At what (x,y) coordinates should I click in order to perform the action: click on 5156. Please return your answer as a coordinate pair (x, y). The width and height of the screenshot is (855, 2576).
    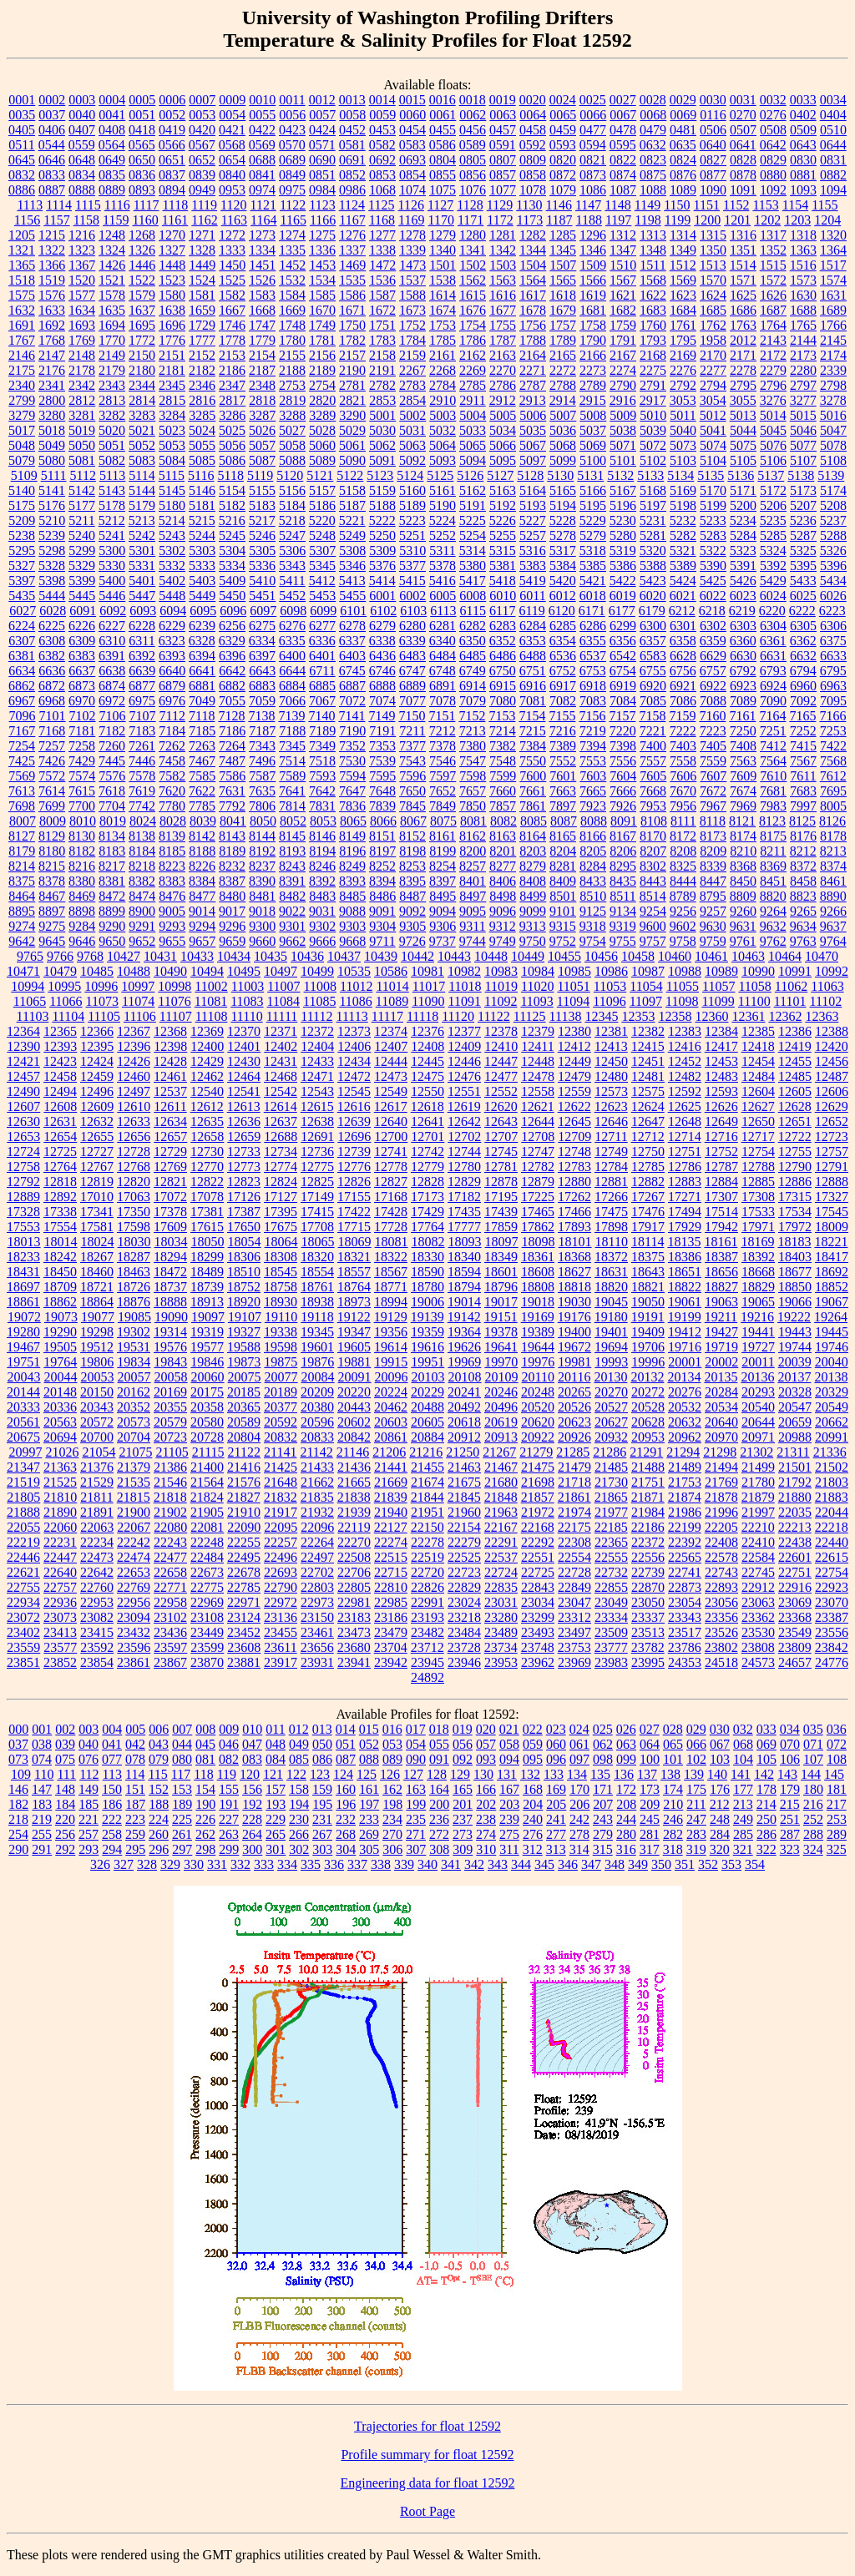
    Looking at the image, I should click on (292, 490).